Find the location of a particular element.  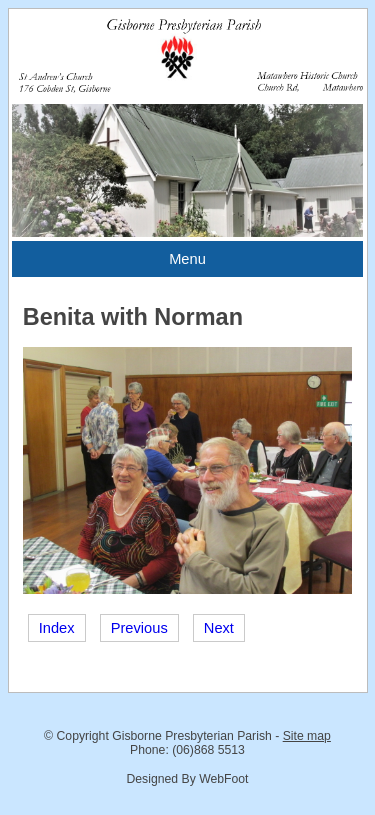

Next is located at coordinates (219, 628).